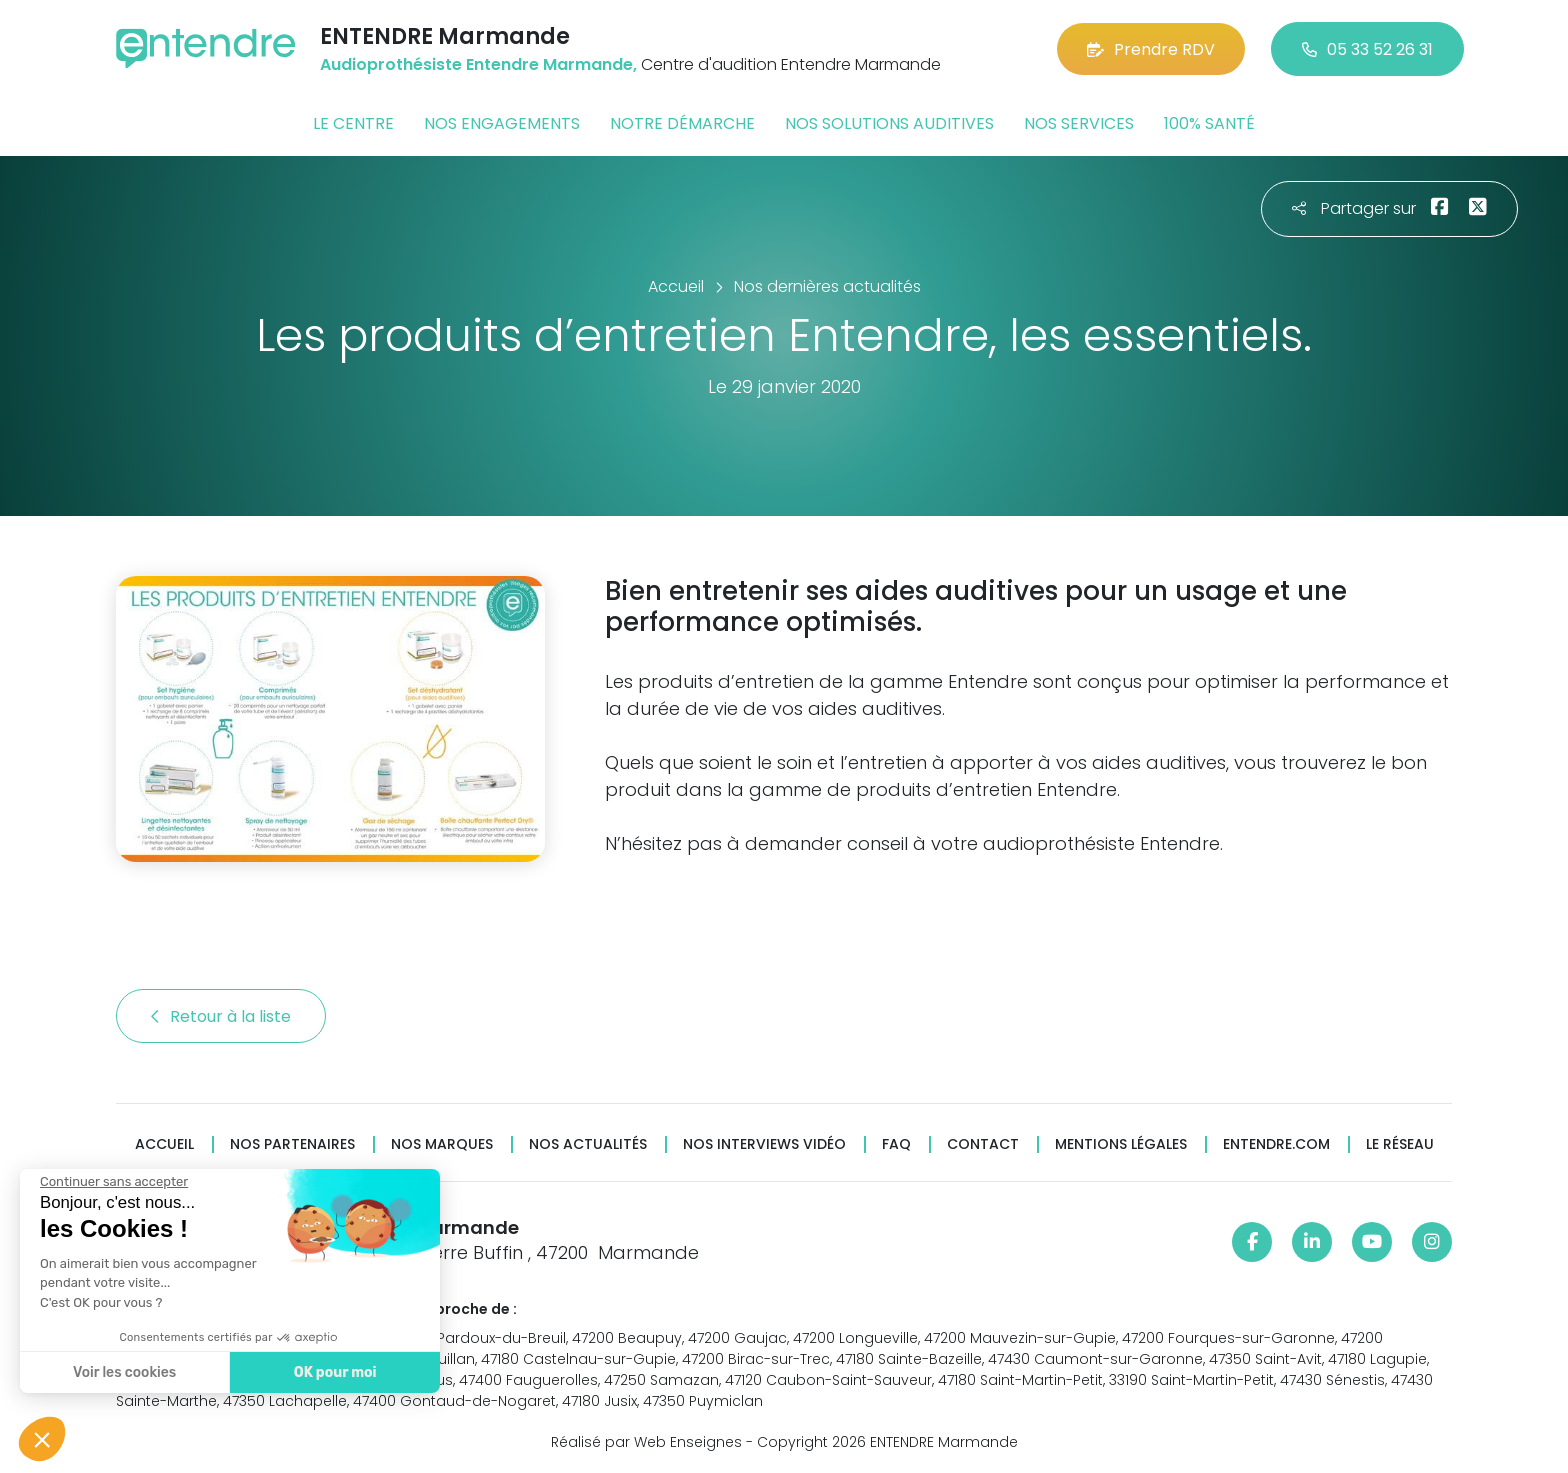 Image resolution: width=1568 pixels, height=1473 pixels. I want to click on Prendre RDV, so click(1151, 49).